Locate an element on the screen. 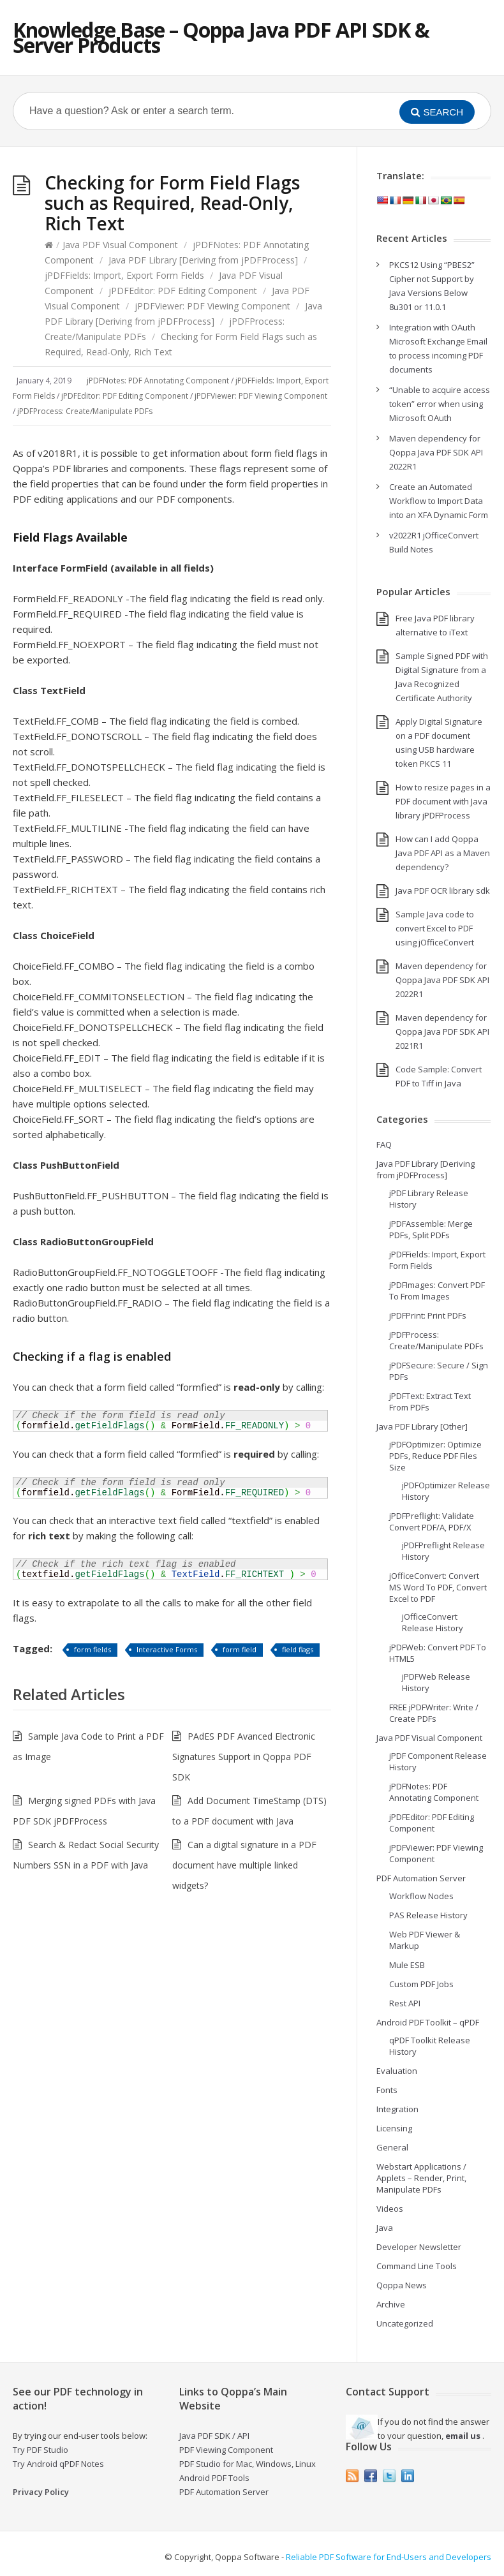 The width and height of the screenshot is (504, 2576). jPDFOptimizer: Optimize PDFs, Reduce PDF Files Size is located at coordinates (435, 1456).